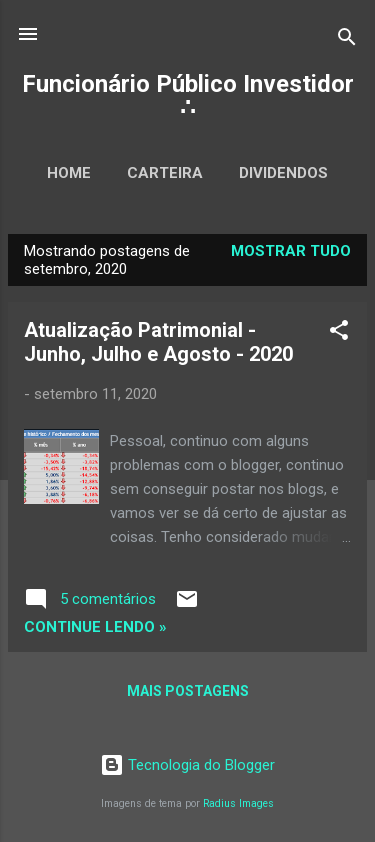  I want to click on Radius Images, so click(238, 803).